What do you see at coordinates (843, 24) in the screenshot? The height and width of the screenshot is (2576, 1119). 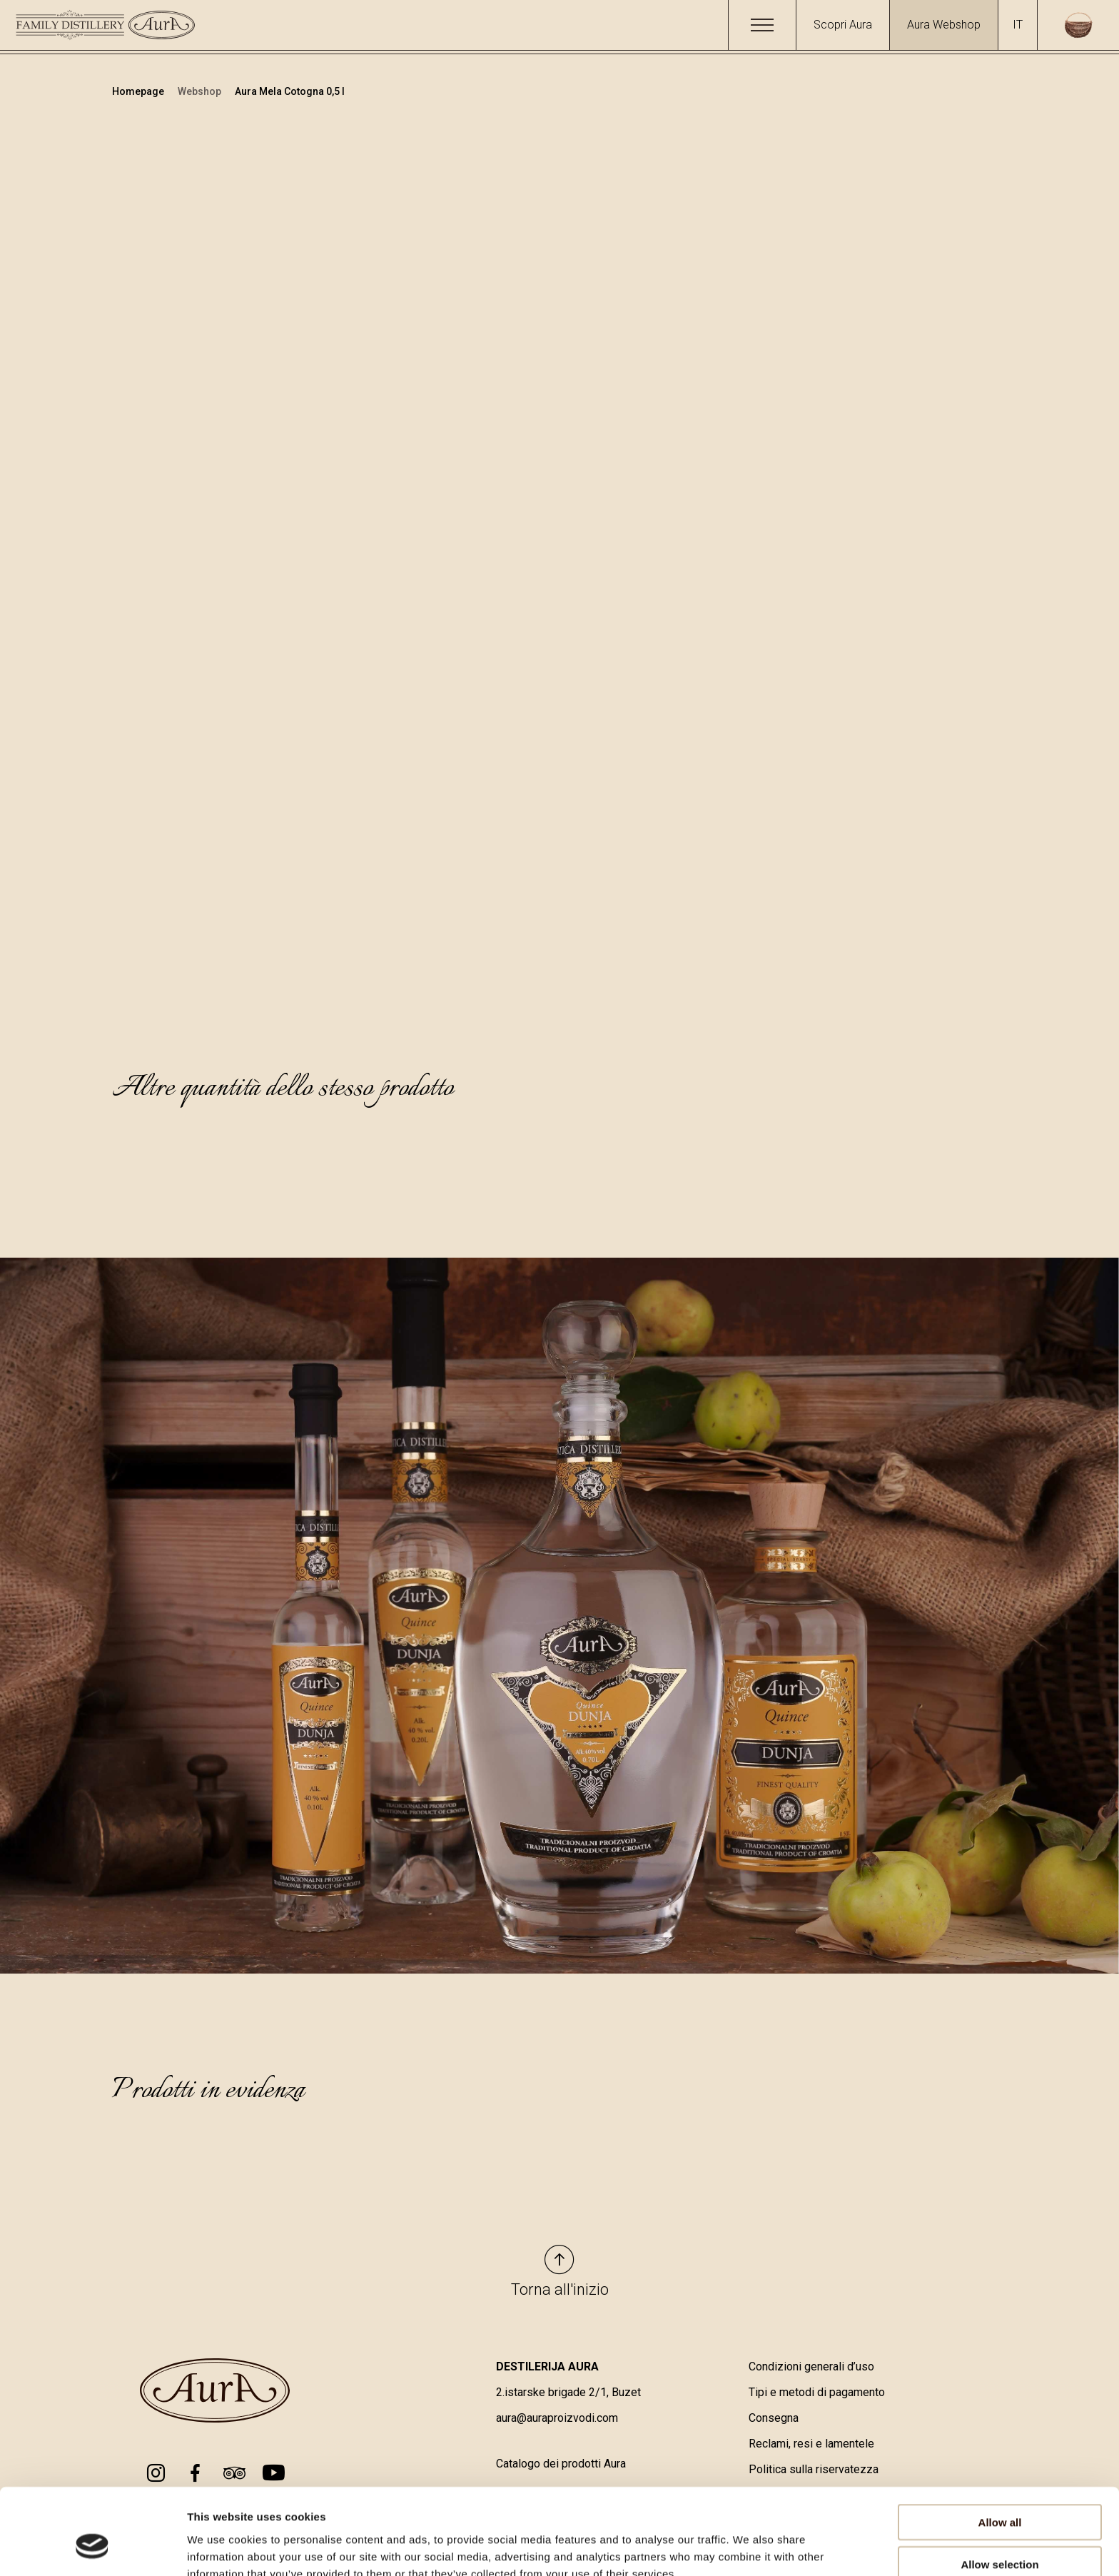 I see `Scopri Aura` at bounding box center [843, 24].